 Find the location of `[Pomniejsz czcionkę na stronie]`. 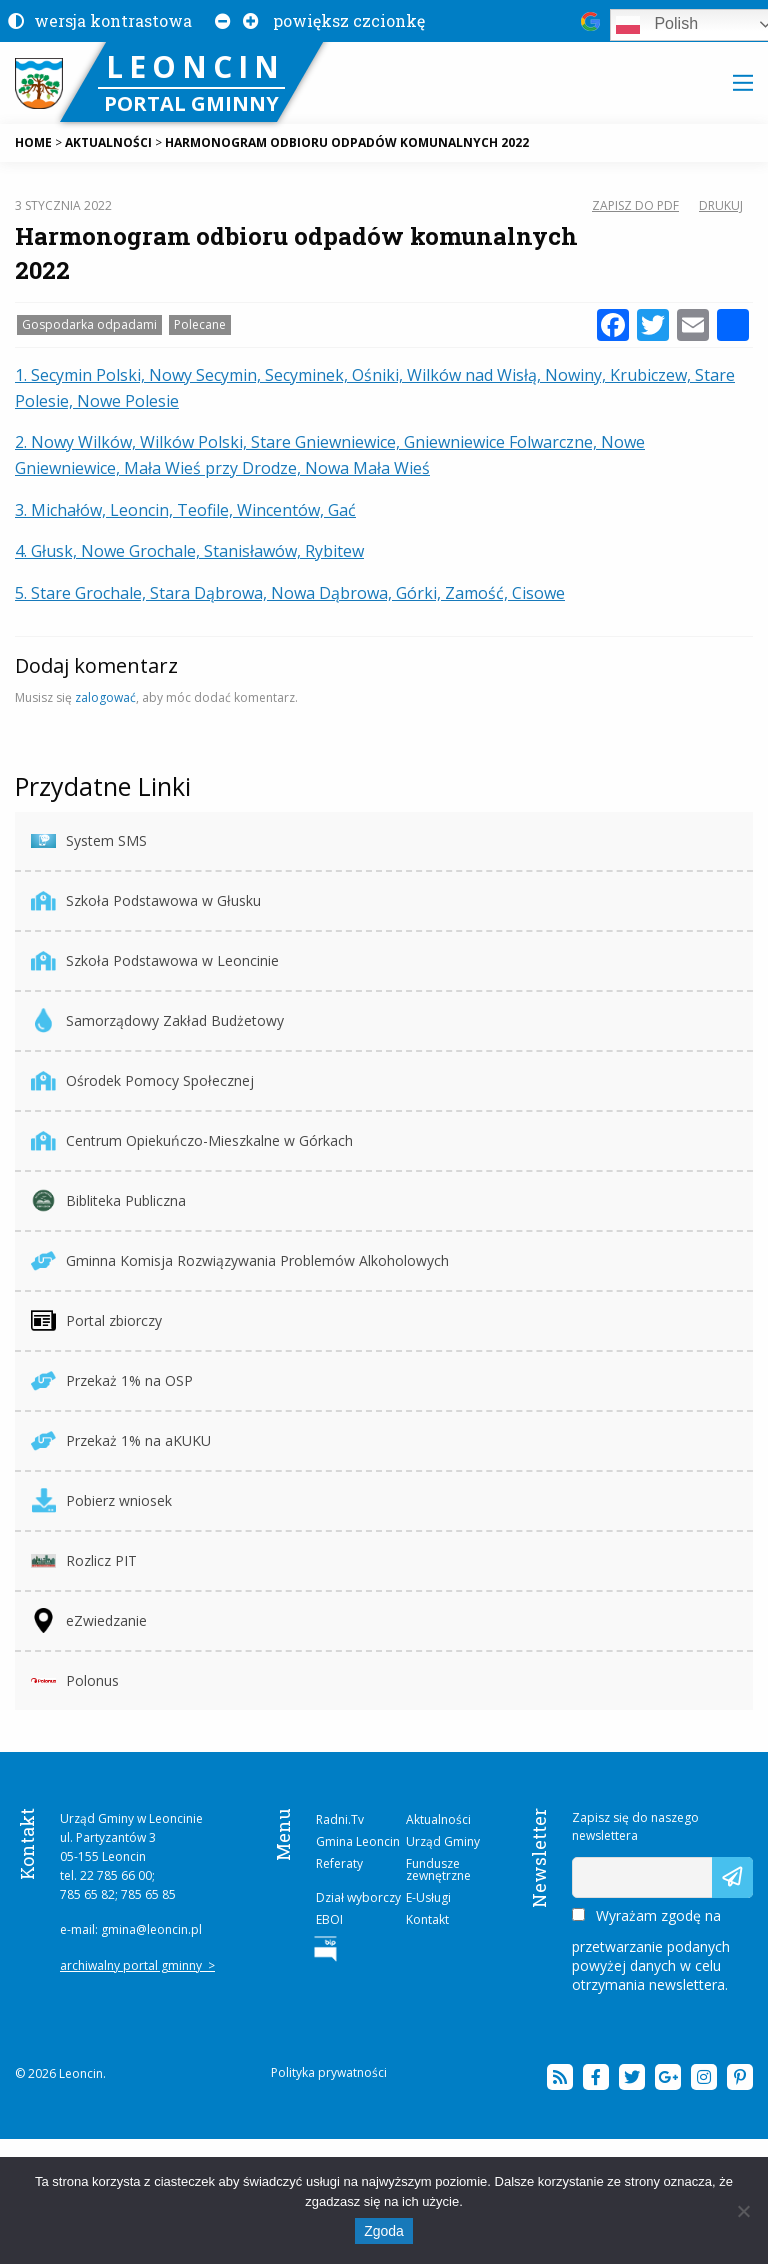

[Pomniejsz czcionkę na stronie] is located at coordinates (219, 20).